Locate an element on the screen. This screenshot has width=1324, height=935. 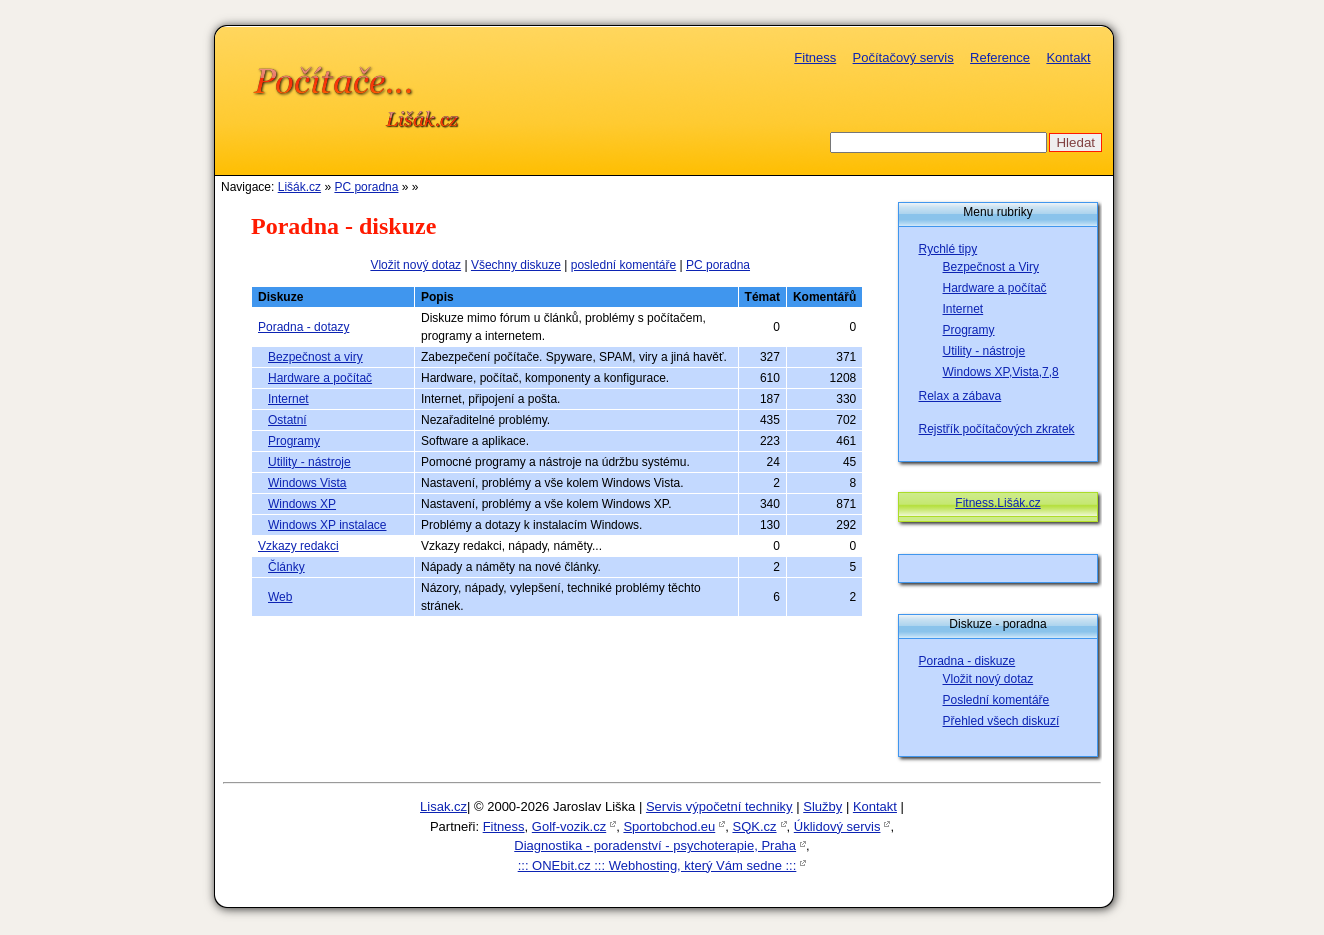
Bezpečnost a viry is located at coordinates (315, 357).